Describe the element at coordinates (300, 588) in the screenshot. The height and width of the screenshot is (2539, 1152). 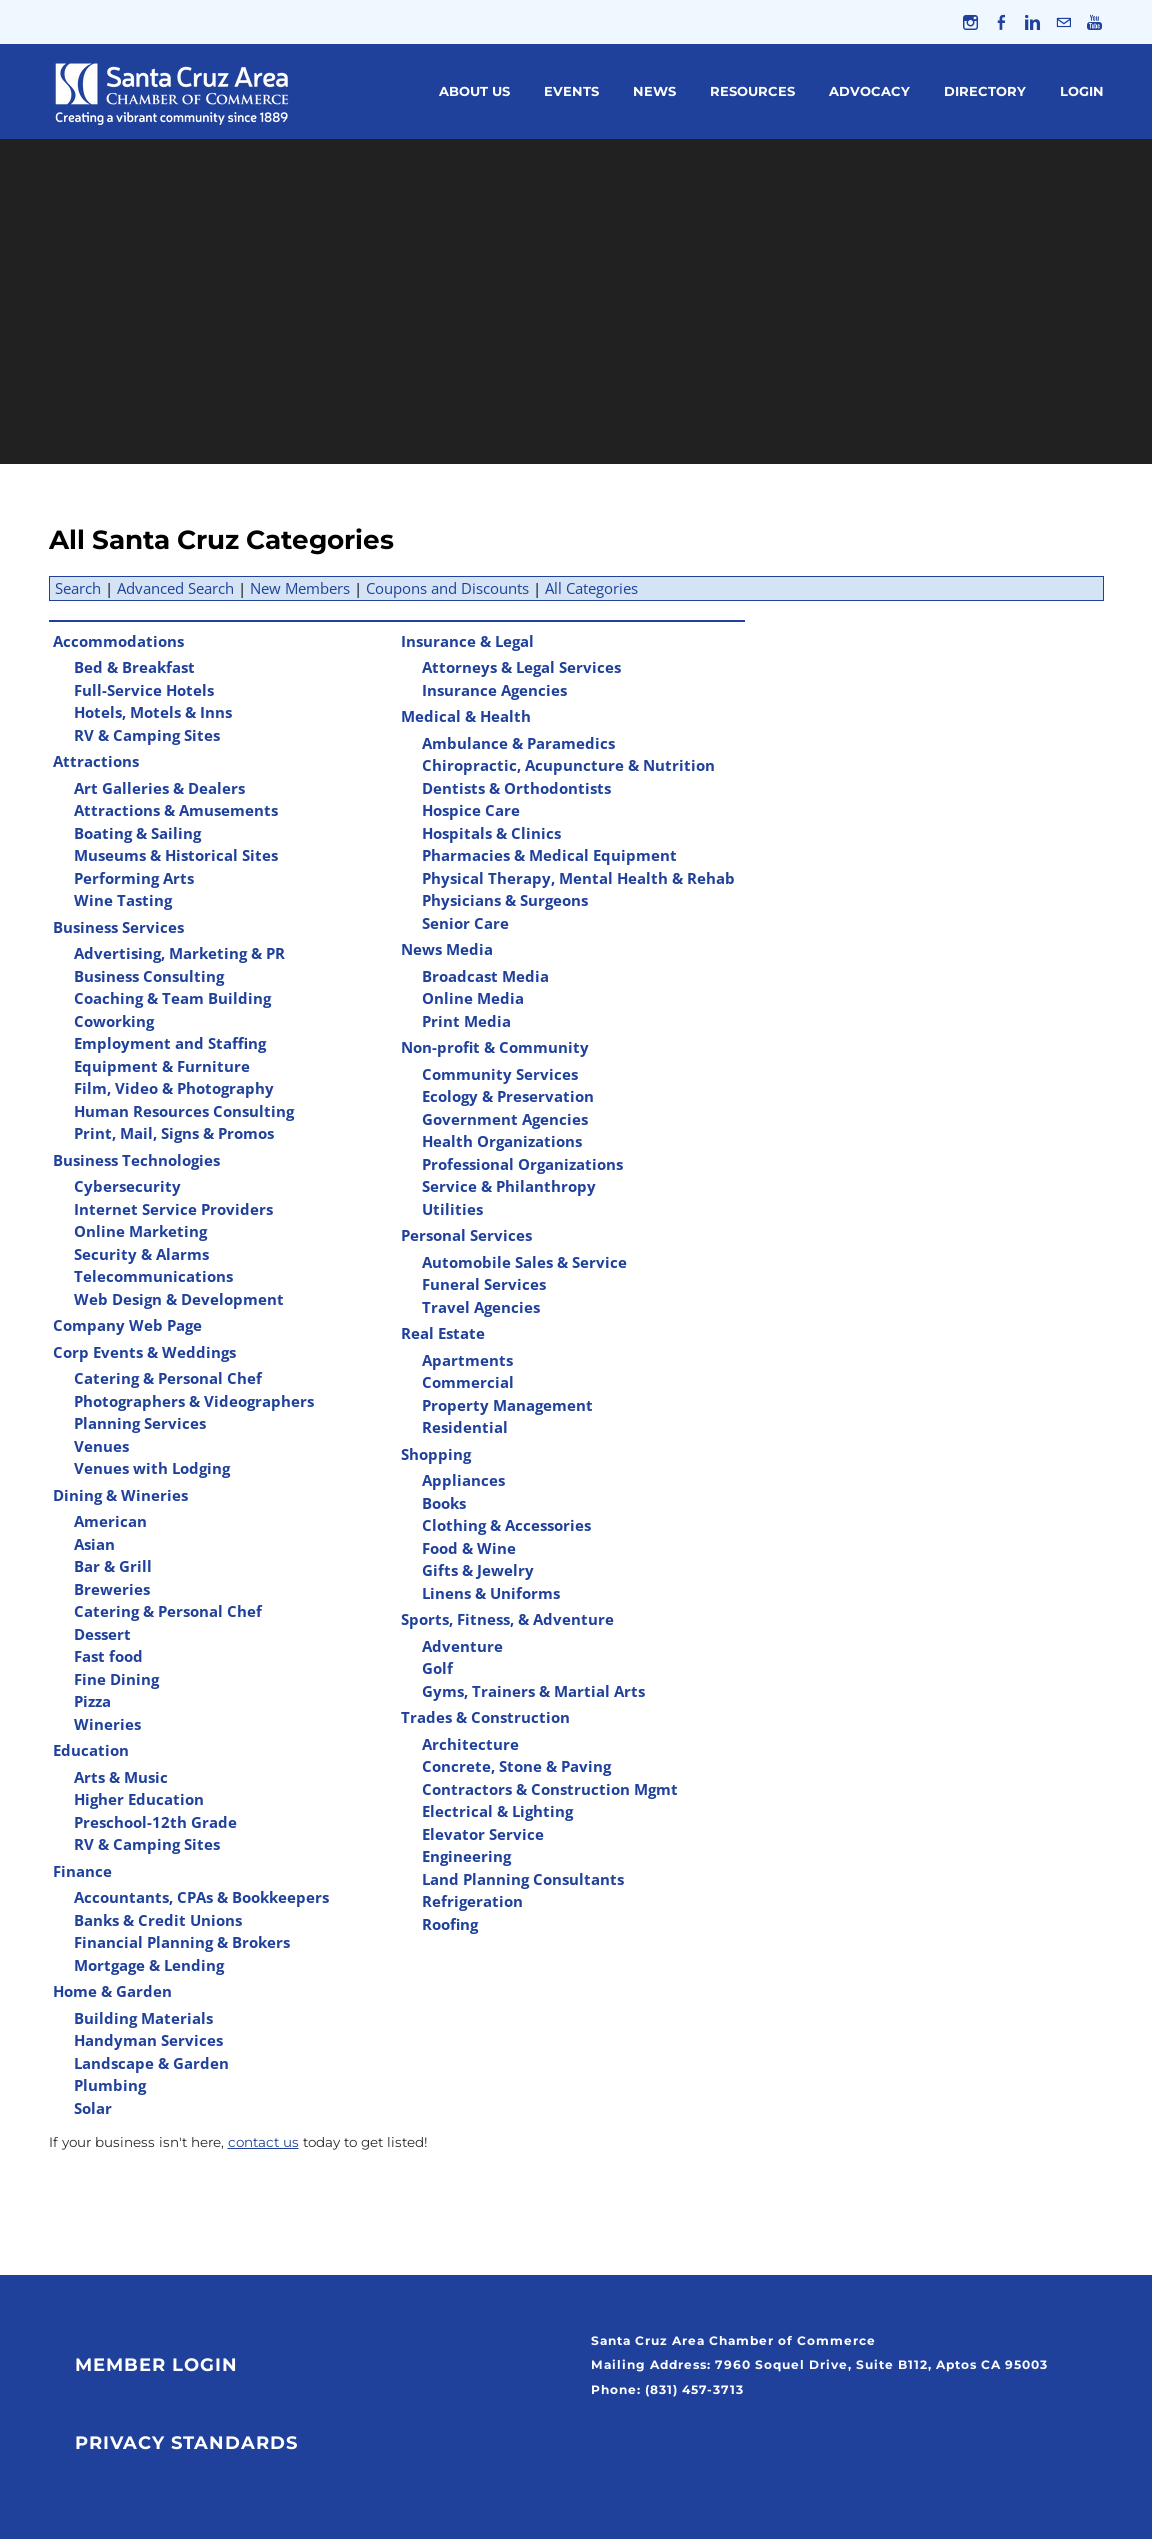
I see `New Members` at that location.